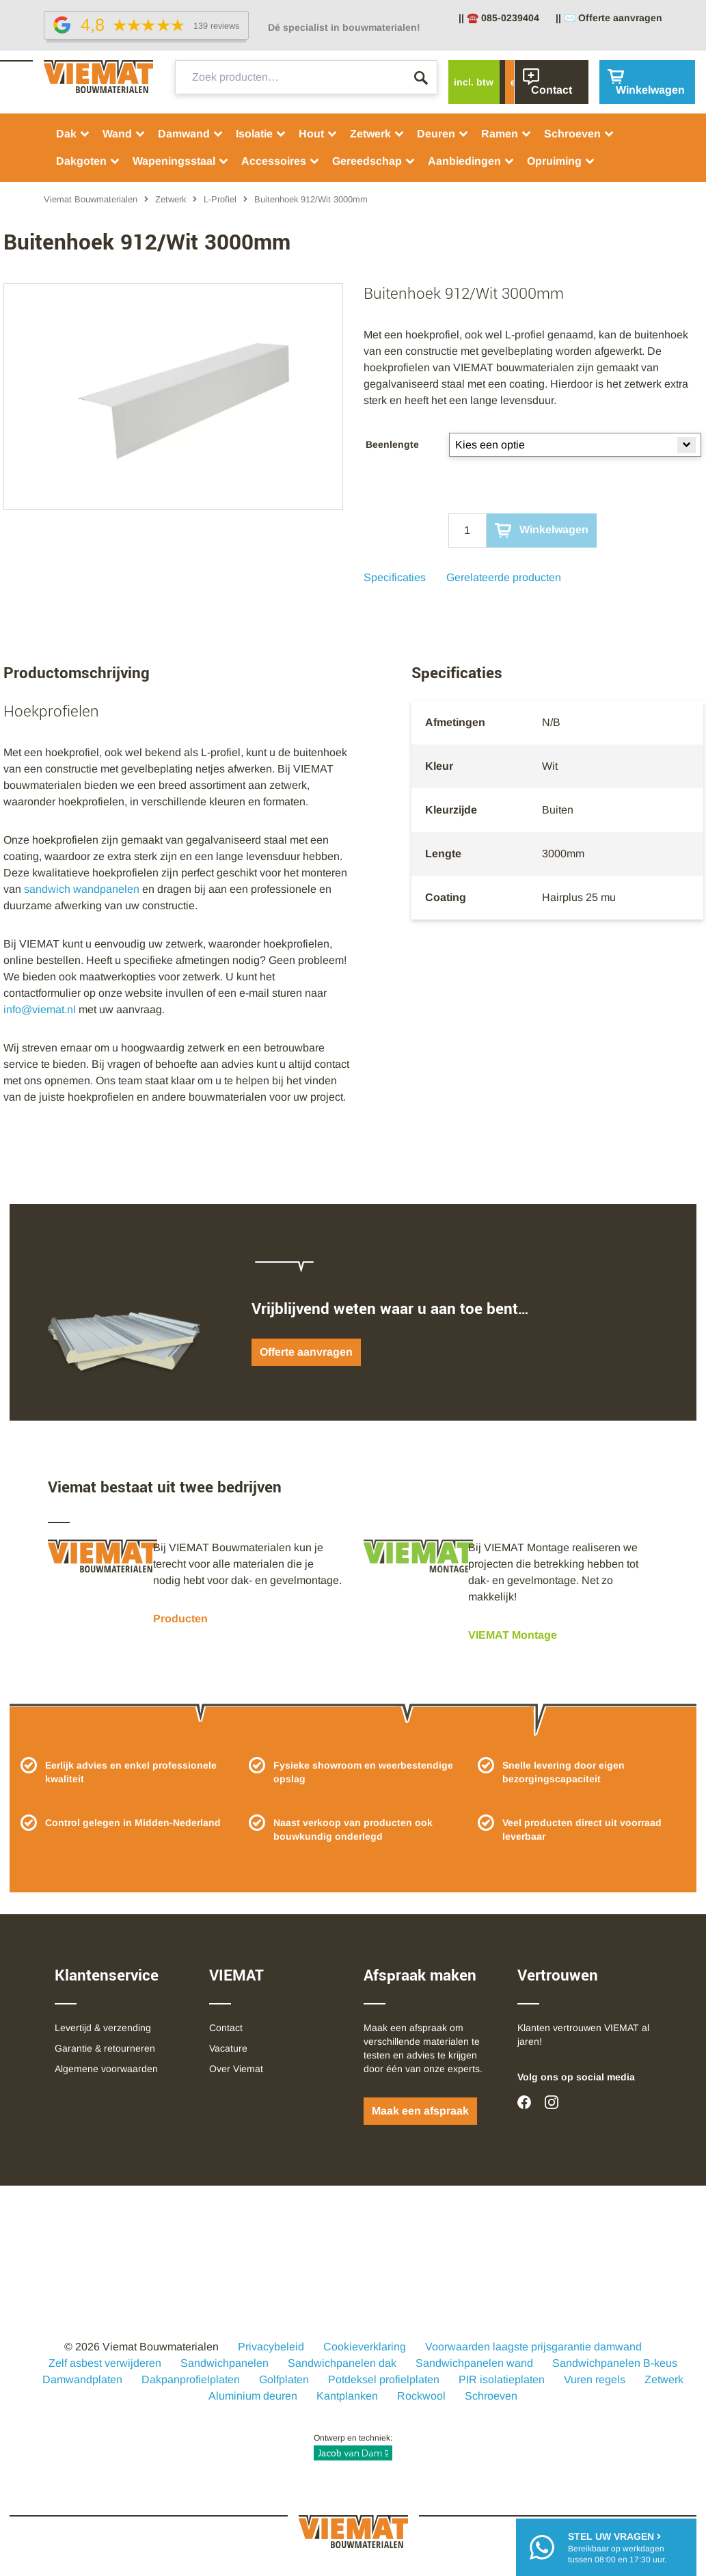  Describe the element at coordinates (512, 1635) in the screenshot. I see `VIEMAT Montage` at that location.